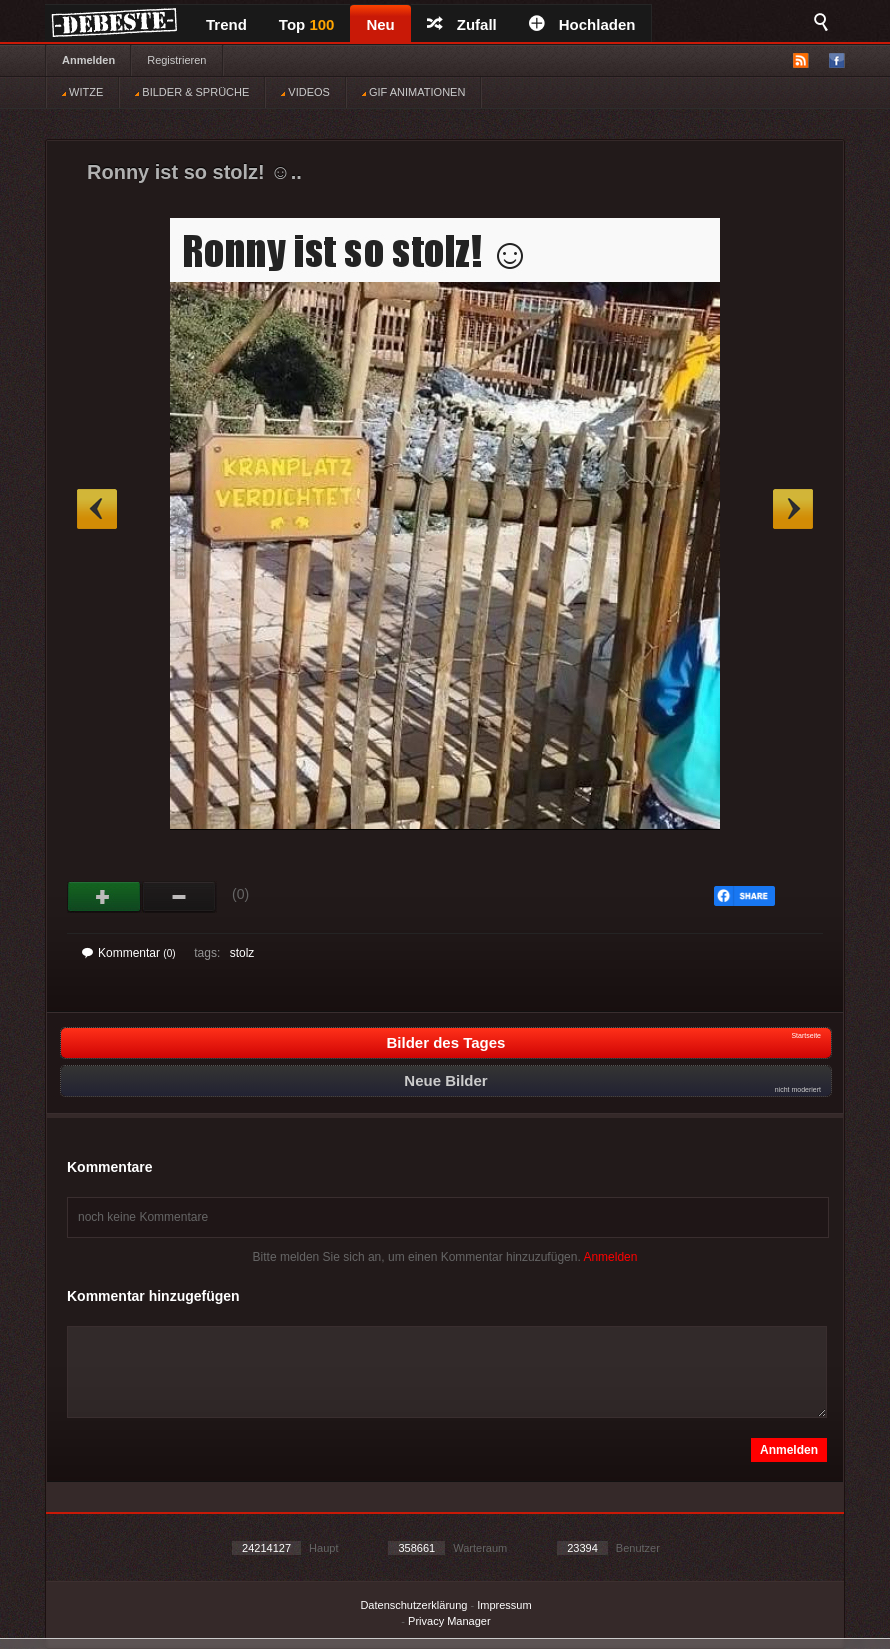 The image size is (890, 1649). What do you see at coordinates (226, 24) in the screenshot?
I see `Trend` at bounding box center [226, 24].